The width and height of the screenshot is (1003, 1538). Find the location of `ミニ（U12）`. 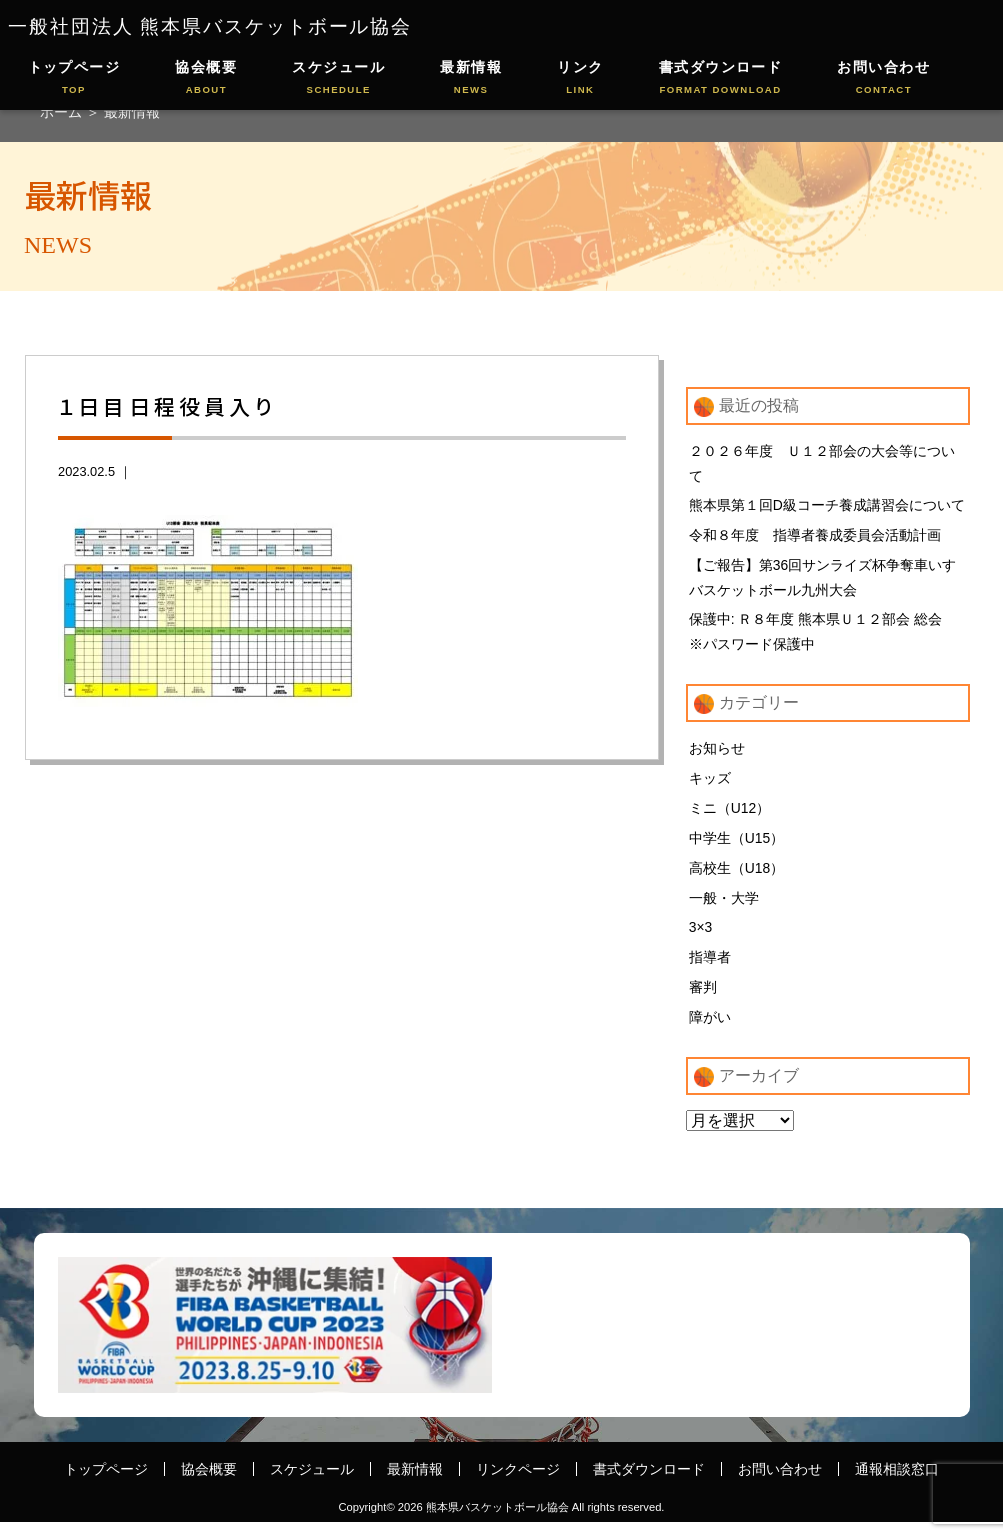

ミニ（U12） is located at coordinates (730, 817).